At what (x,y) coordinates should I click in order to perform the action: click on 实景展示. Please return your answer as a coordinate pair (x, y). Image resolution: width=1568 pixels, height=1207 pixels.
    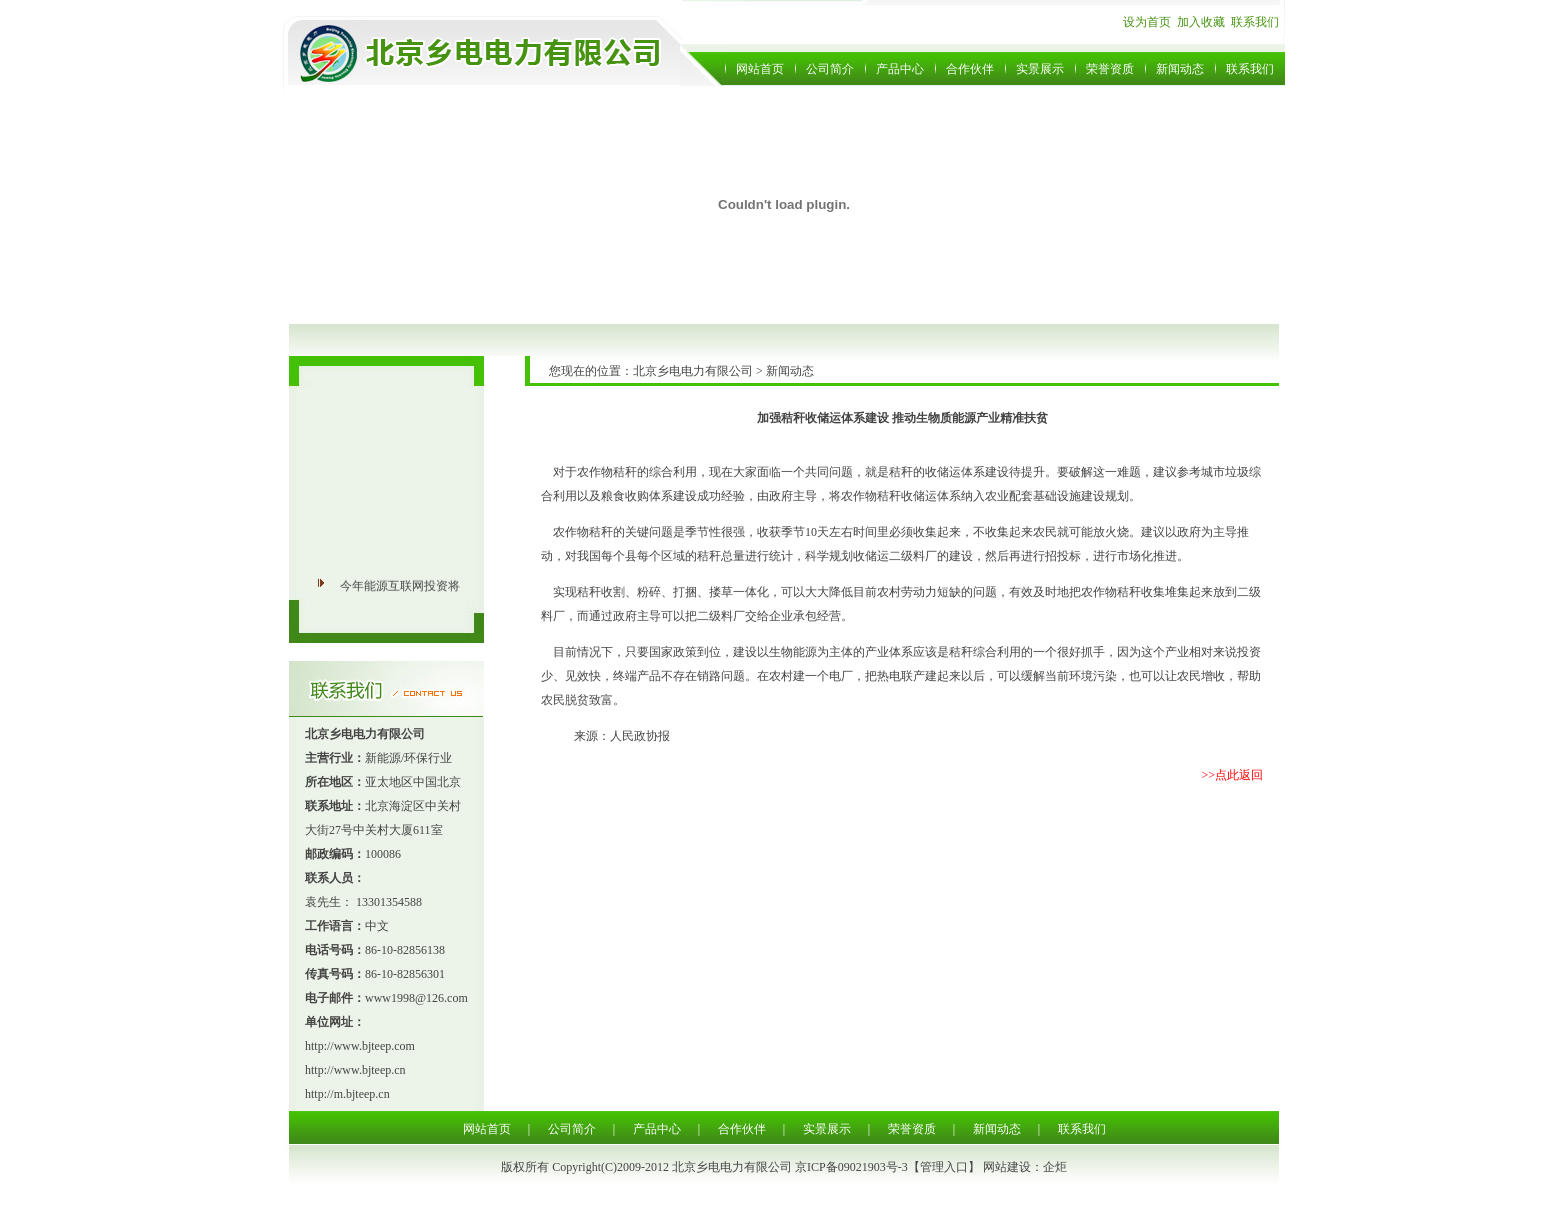
    Looking at the image, I should click on (1040, 69).